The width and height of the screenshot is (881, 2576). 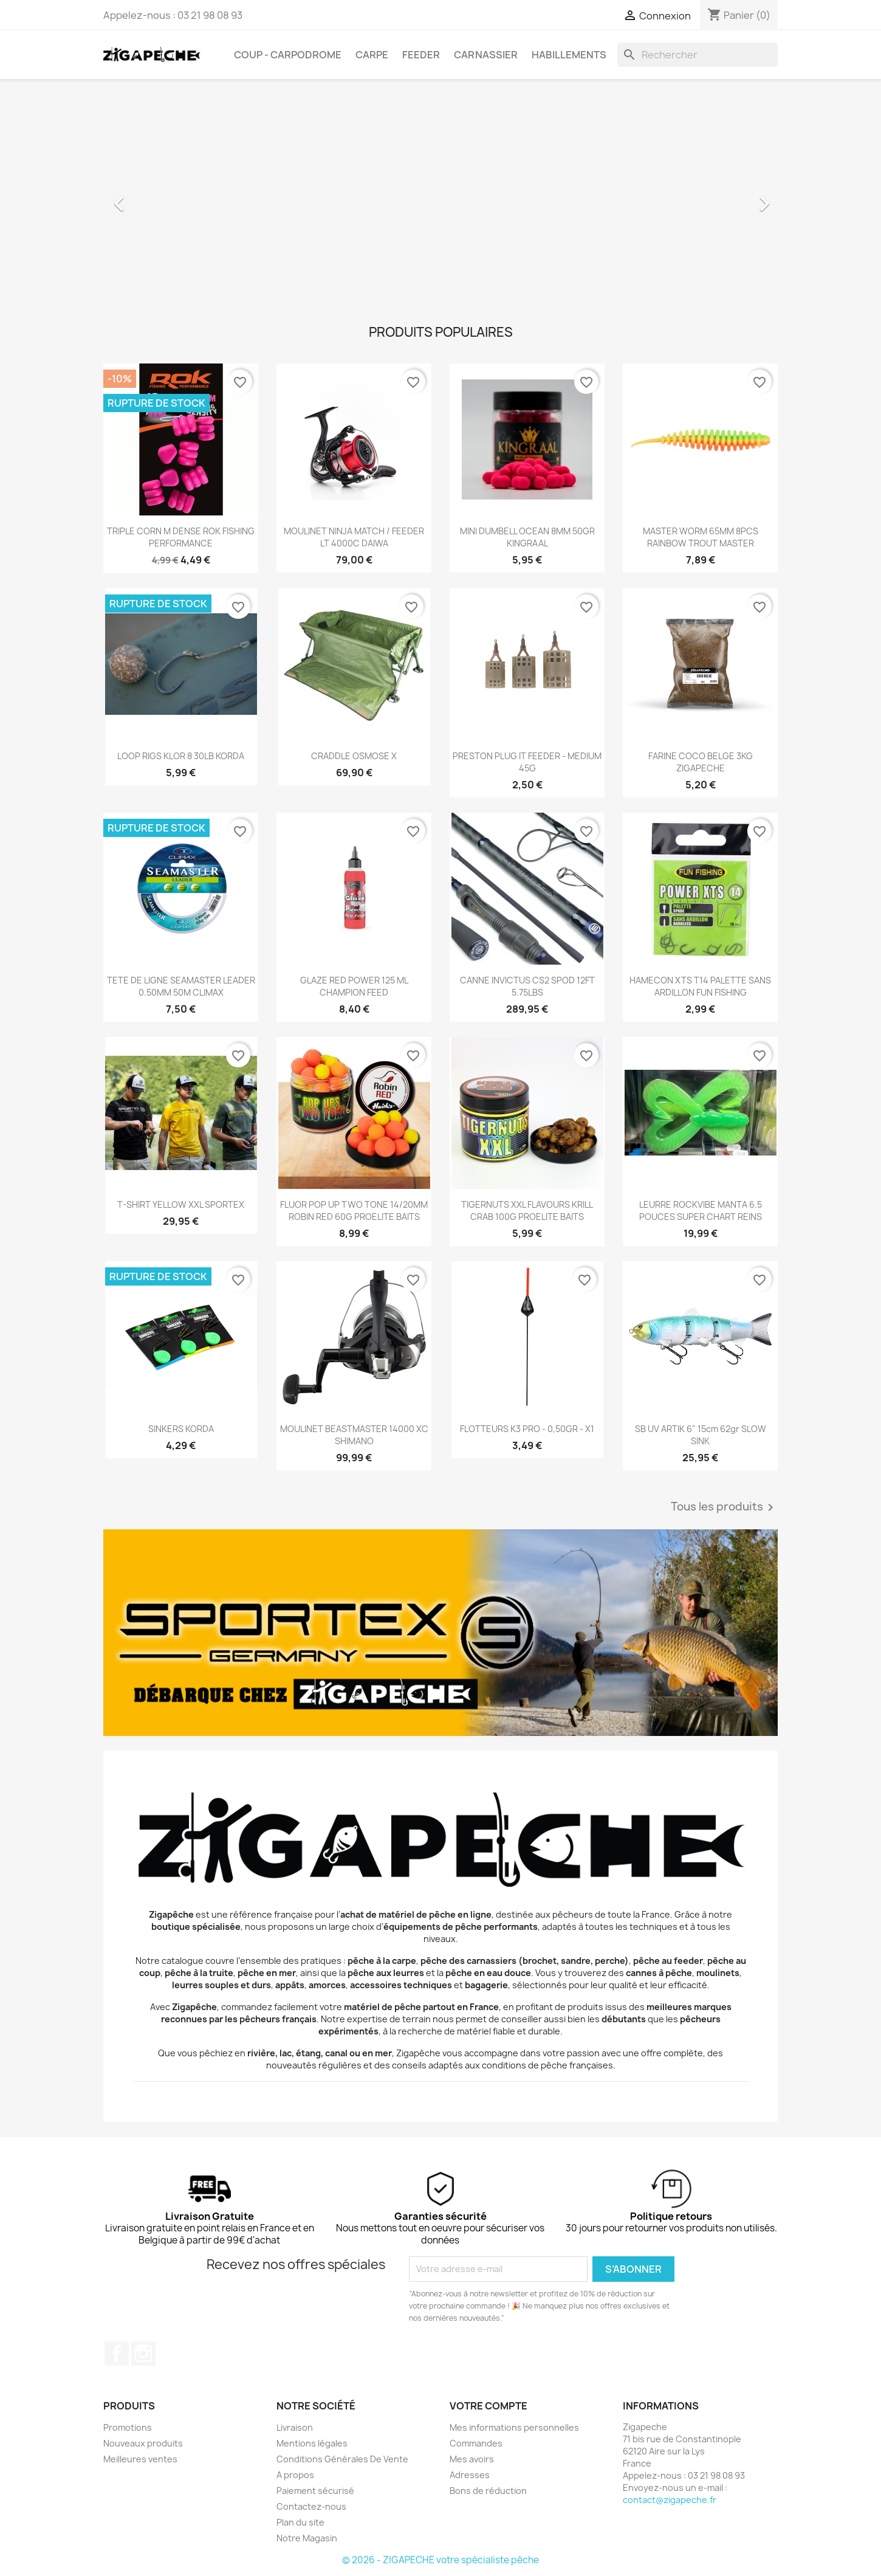 What do you see at coordinates (470, 2475) in the screenshot?
I see `Adresses` at bounding box center [470, 2475].